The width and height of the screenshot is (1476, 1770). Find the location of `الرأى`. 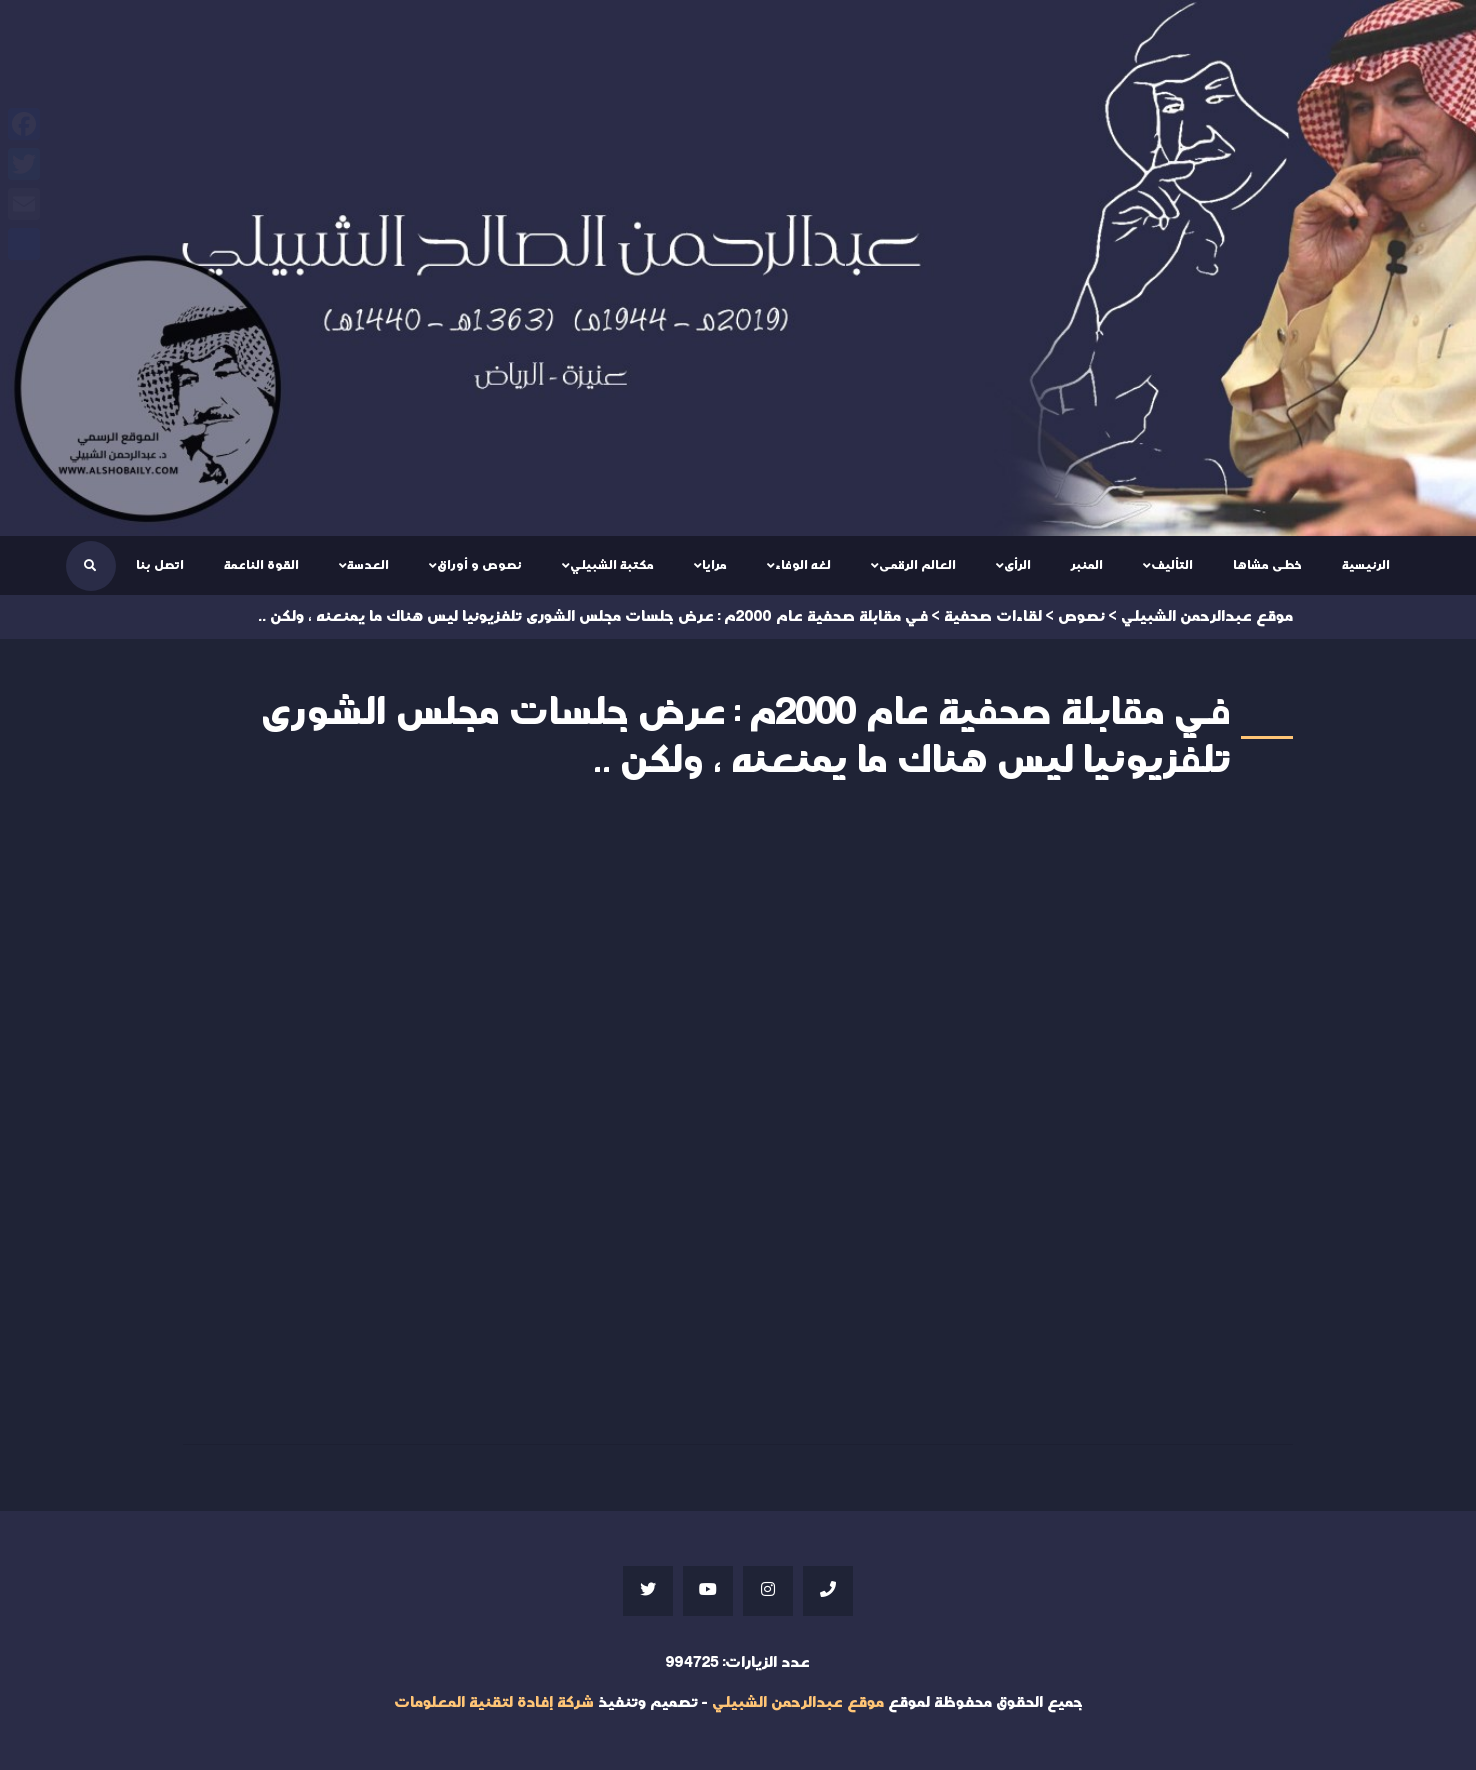

الرأى is located at coordinates (1017, 565).